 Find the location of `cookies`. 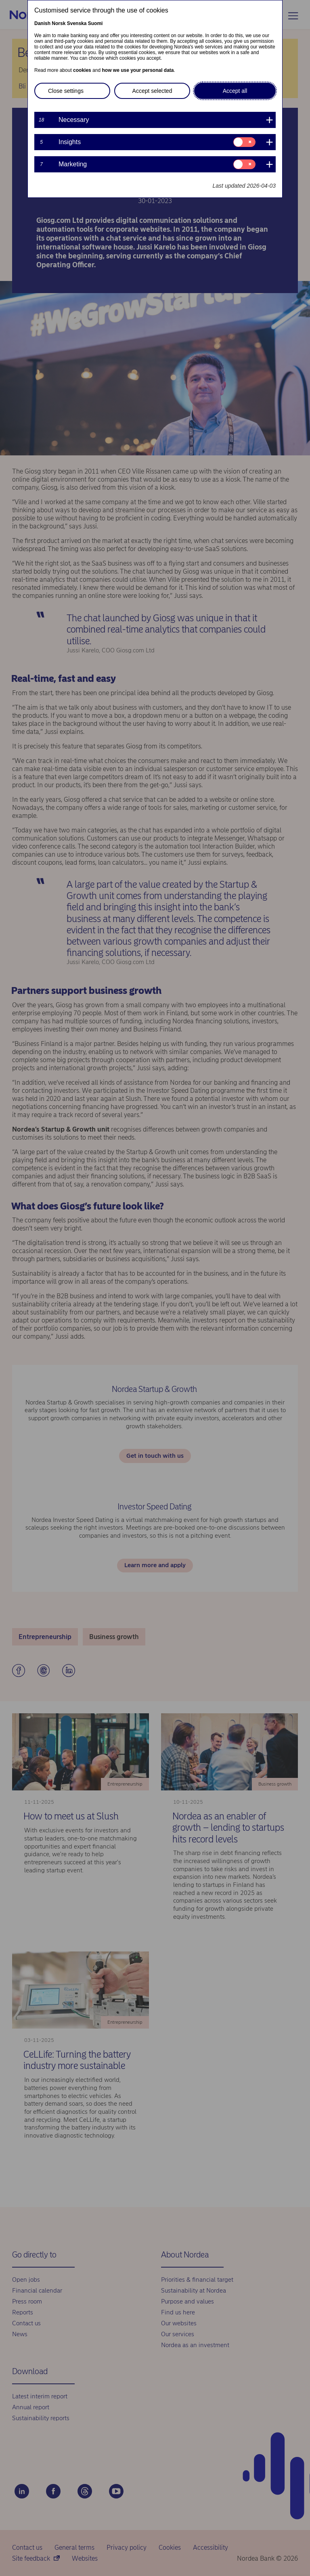

cookies is located at coordinates (82, 70).